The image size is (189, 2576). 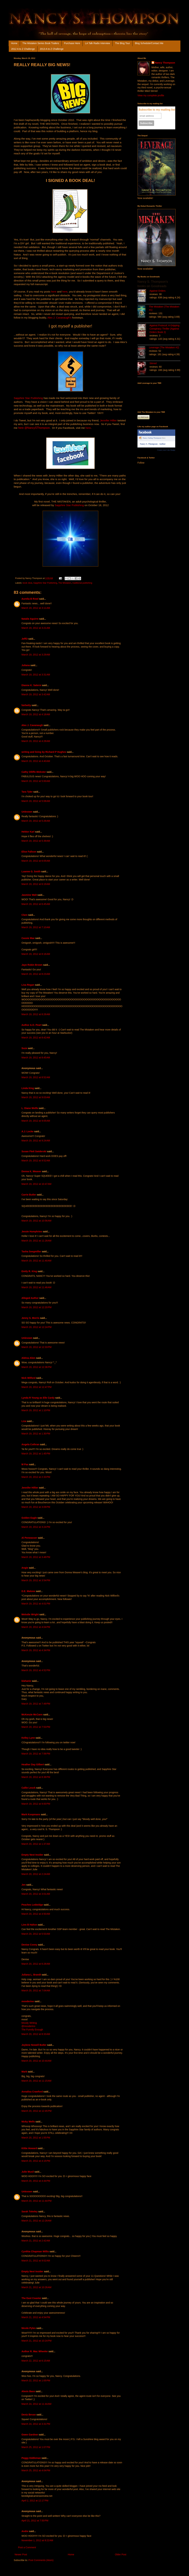 What do you see at coordinates (35, 1727) in the screenshot?
I see `March 19, 2012 at 7:53 PM` at bounding box center [35, 1727].